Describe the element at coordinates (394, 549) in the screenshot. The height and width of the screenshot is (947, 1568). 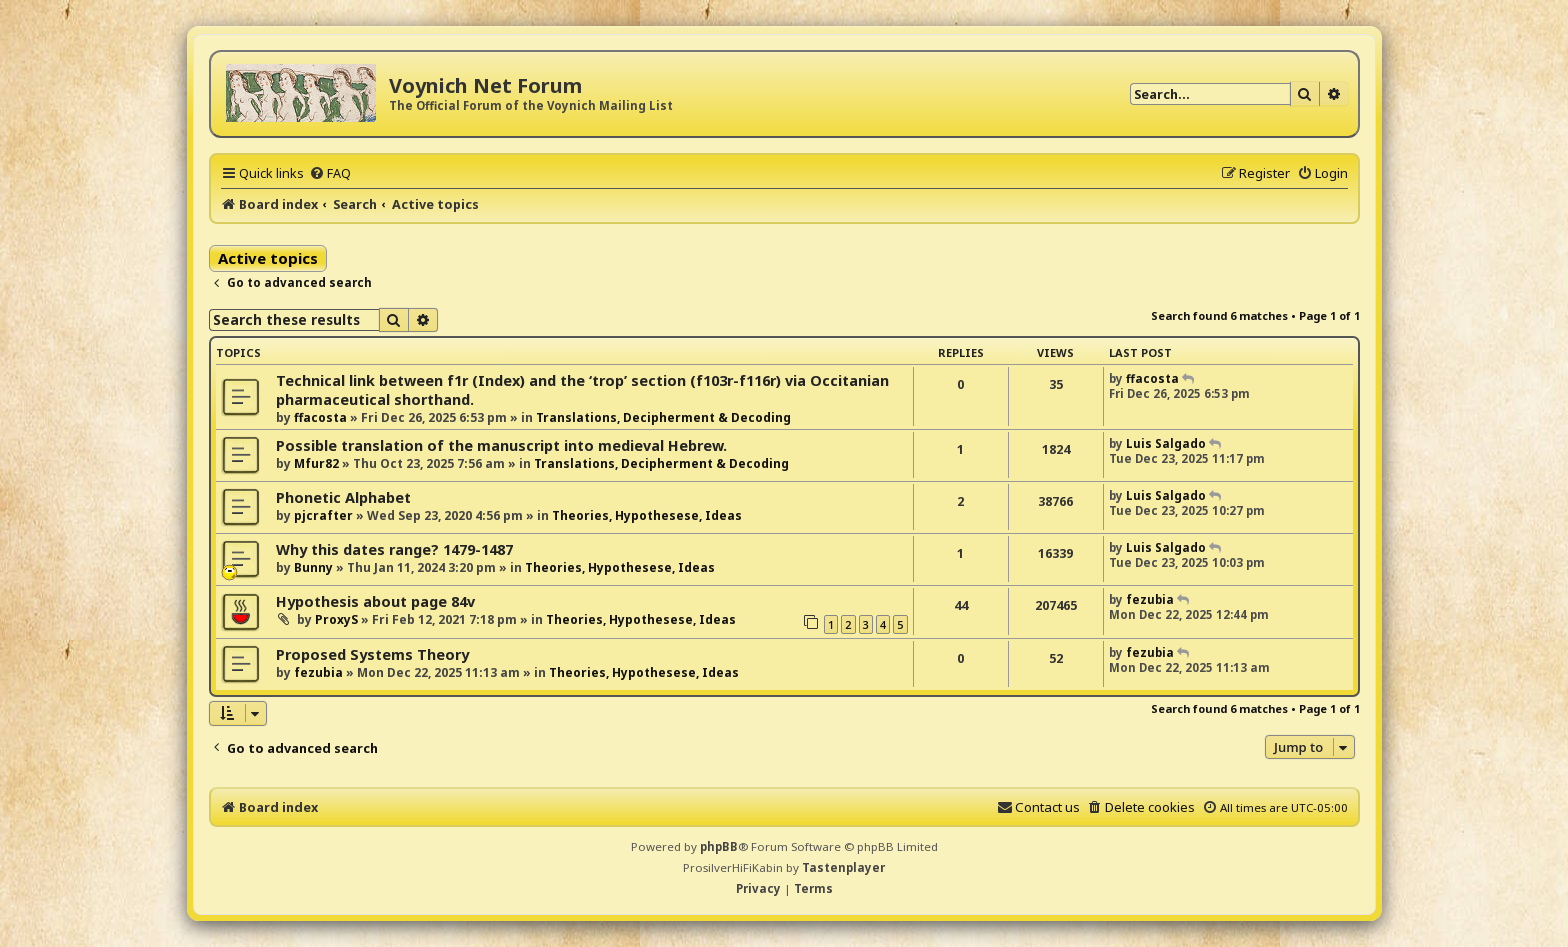
I see `Why this dates range? 1479-1487` at that location.